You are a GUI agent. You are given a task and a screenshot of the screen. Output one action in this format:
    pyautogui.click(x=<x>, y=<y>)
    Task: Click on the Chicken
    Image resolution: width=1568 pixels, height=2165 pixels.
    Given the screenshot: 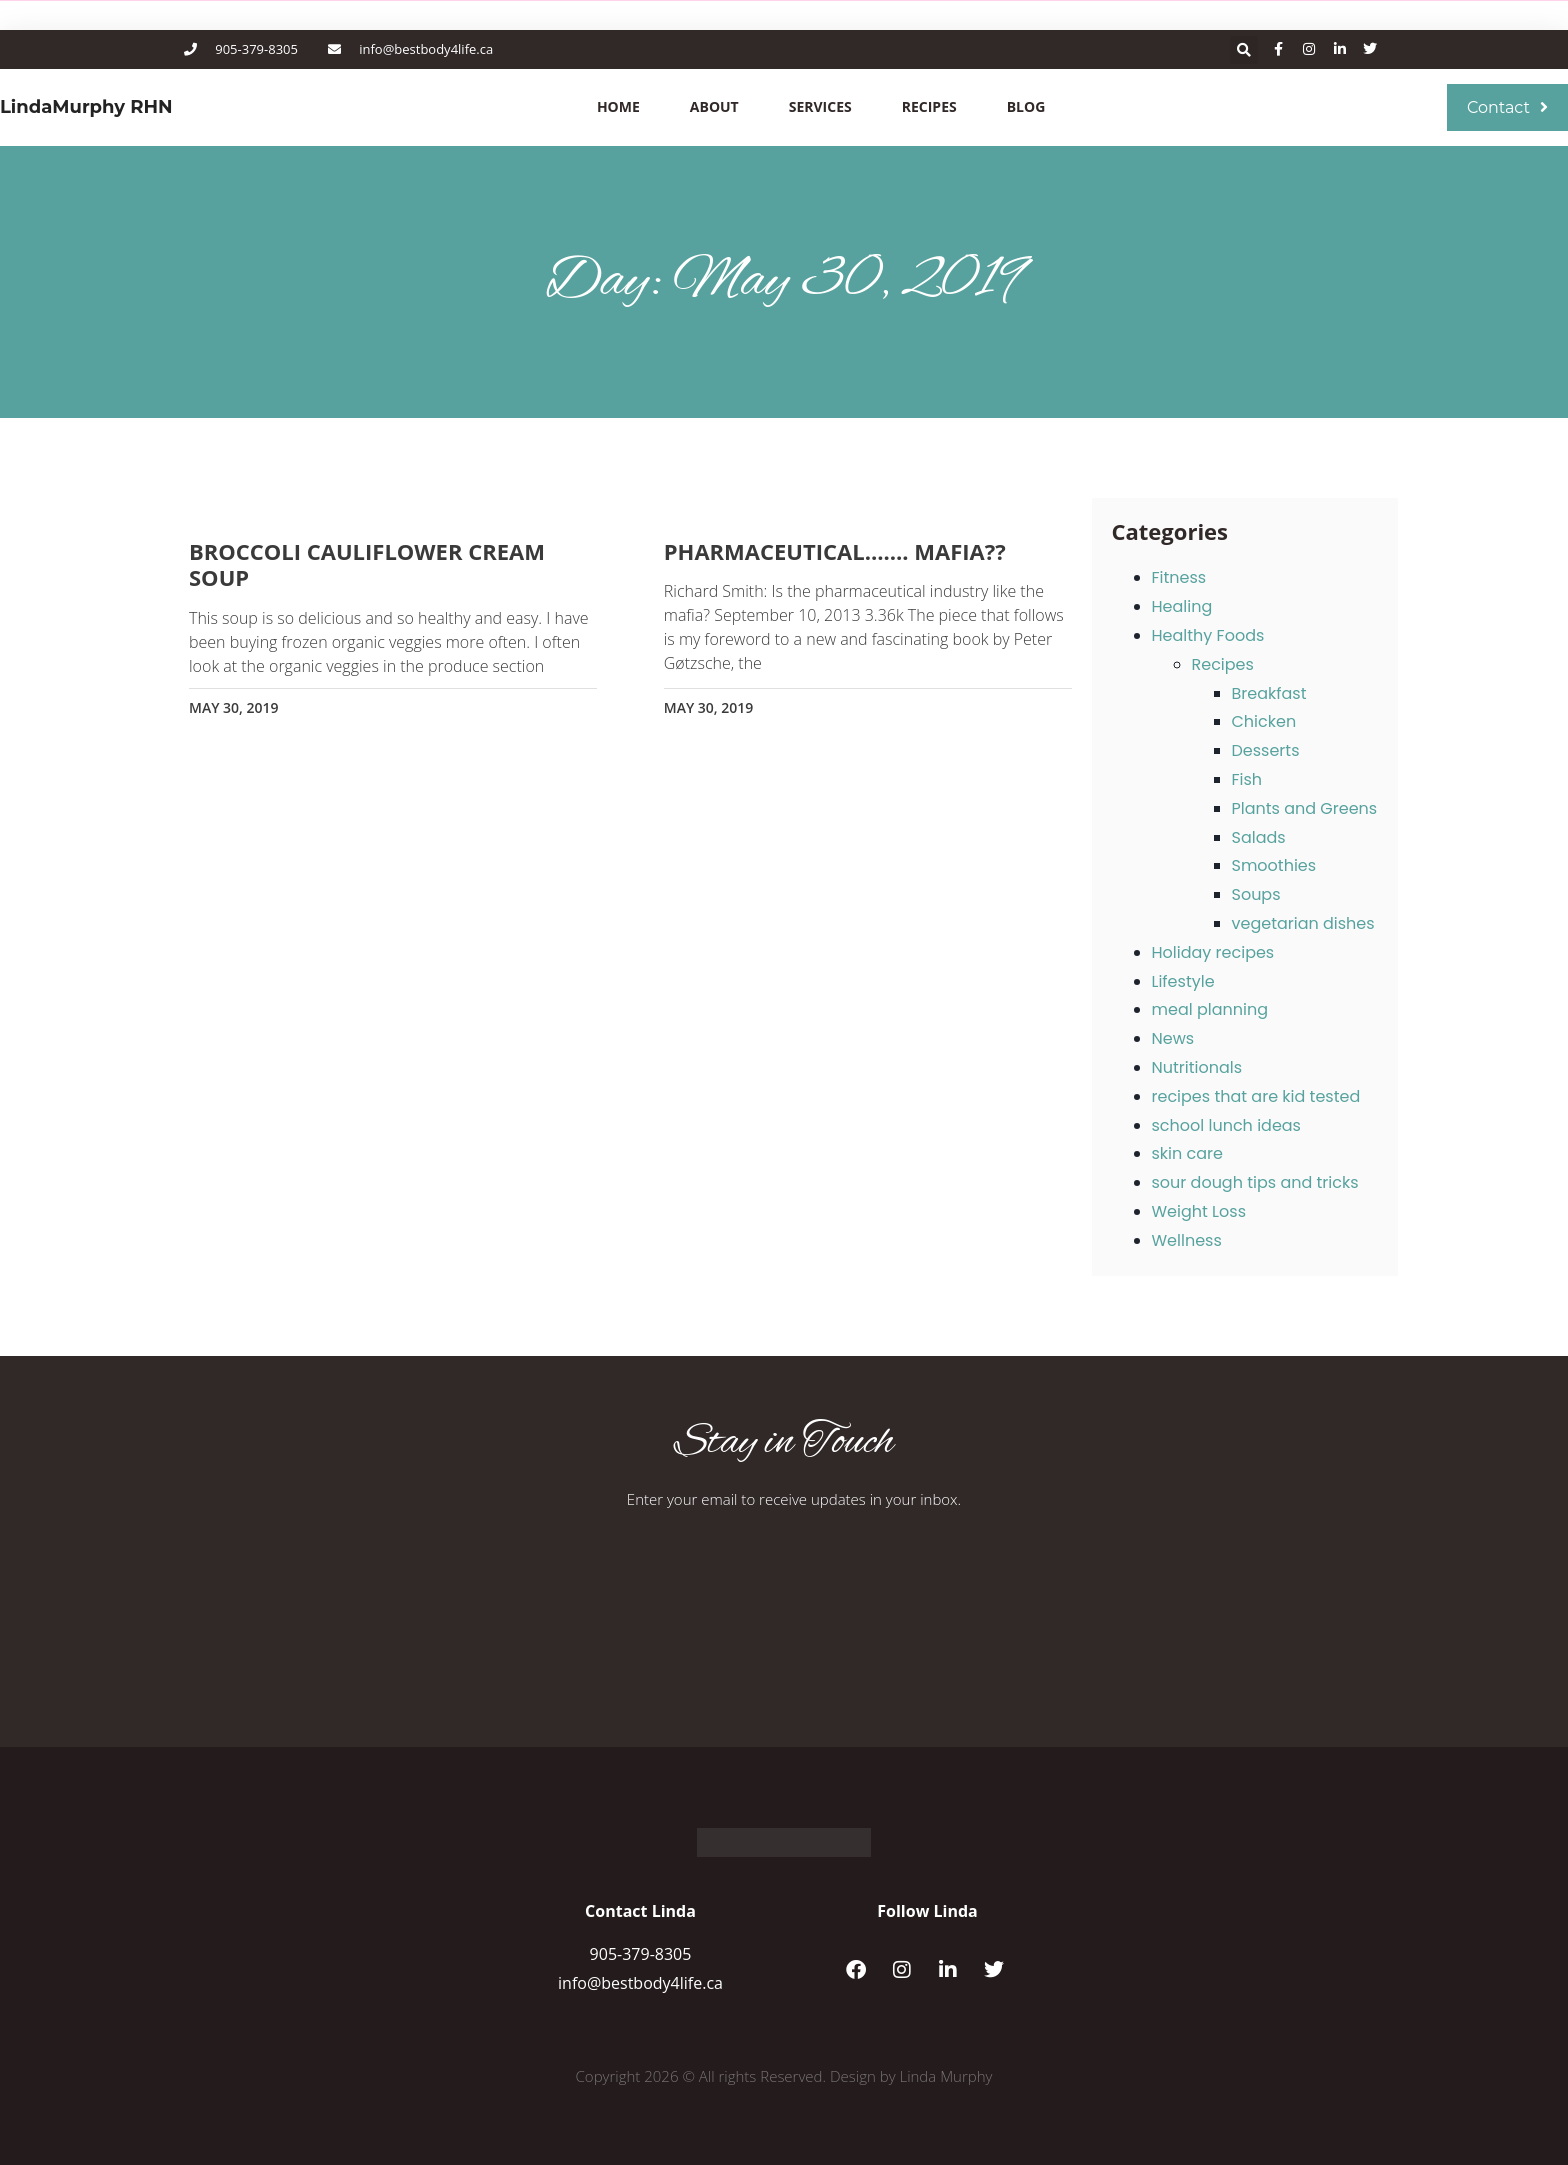 What is the action you would take?
    pyautogui.click(x=1264, y=721)
    